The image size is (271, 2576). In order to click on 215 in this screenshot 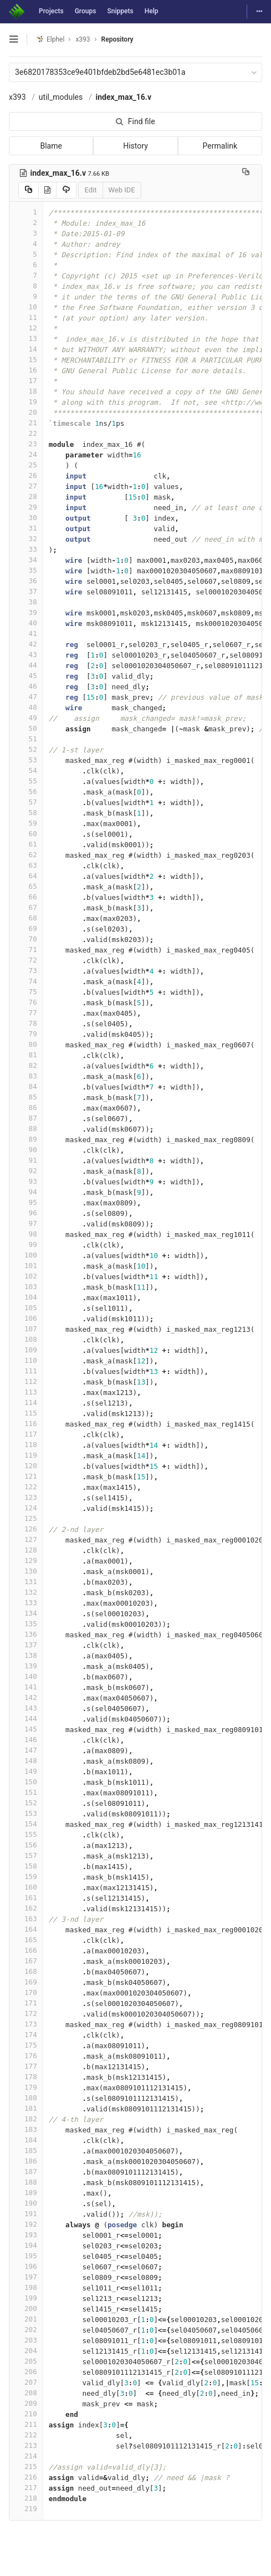, I will do `click(26, 2466)`.